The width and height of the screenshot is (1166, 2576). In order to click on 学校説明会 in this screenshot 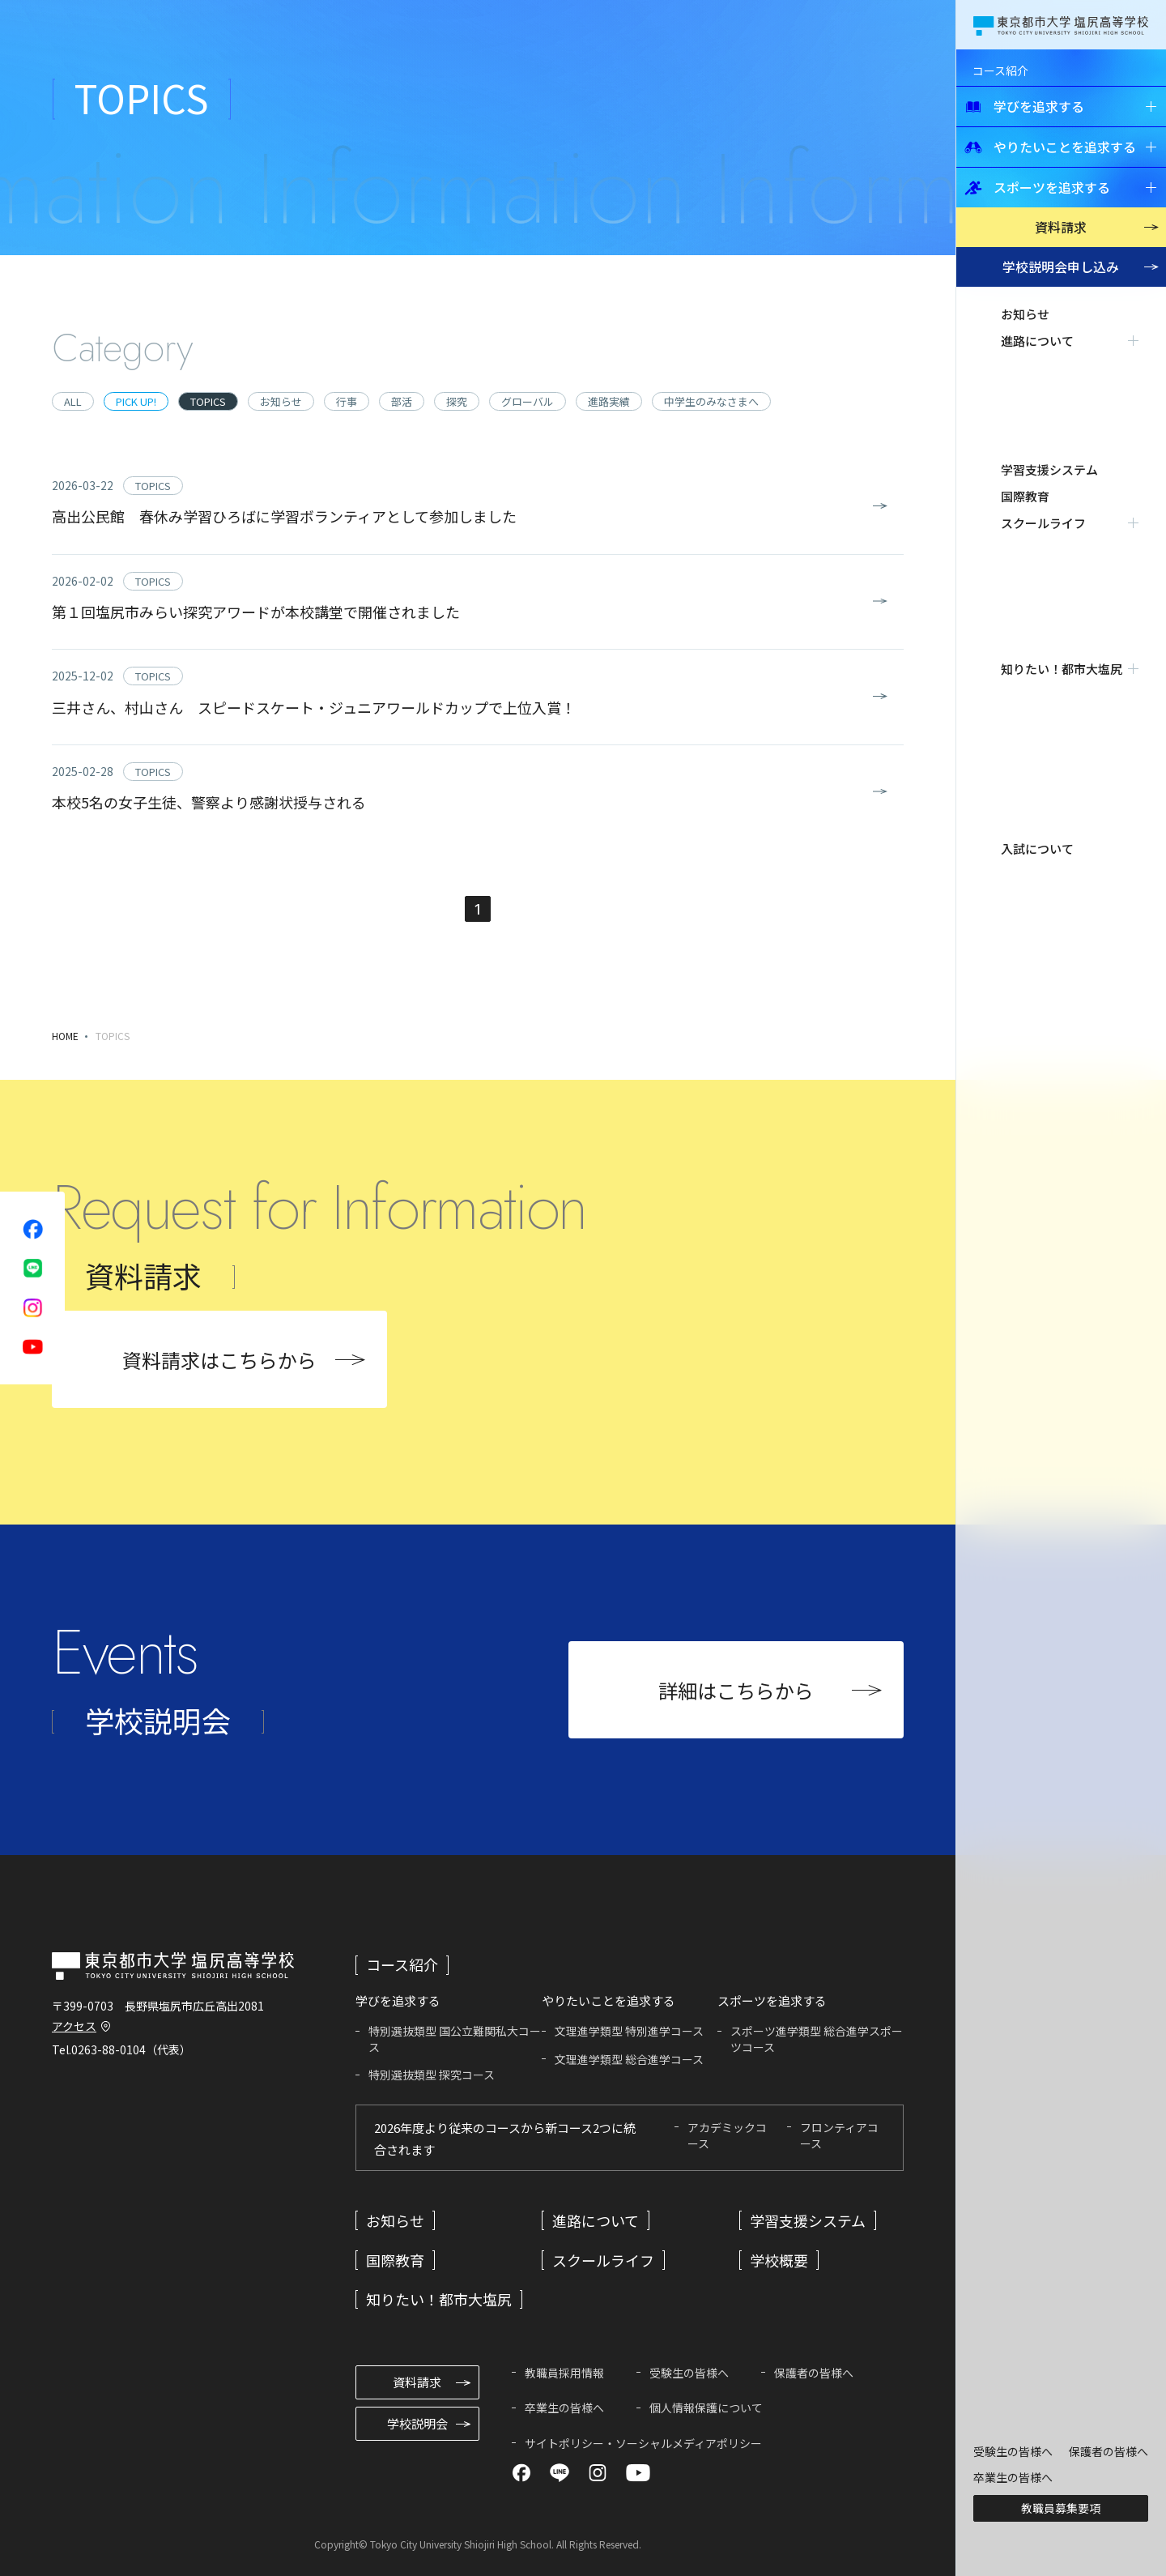, I will do `click(1060, 266)`.